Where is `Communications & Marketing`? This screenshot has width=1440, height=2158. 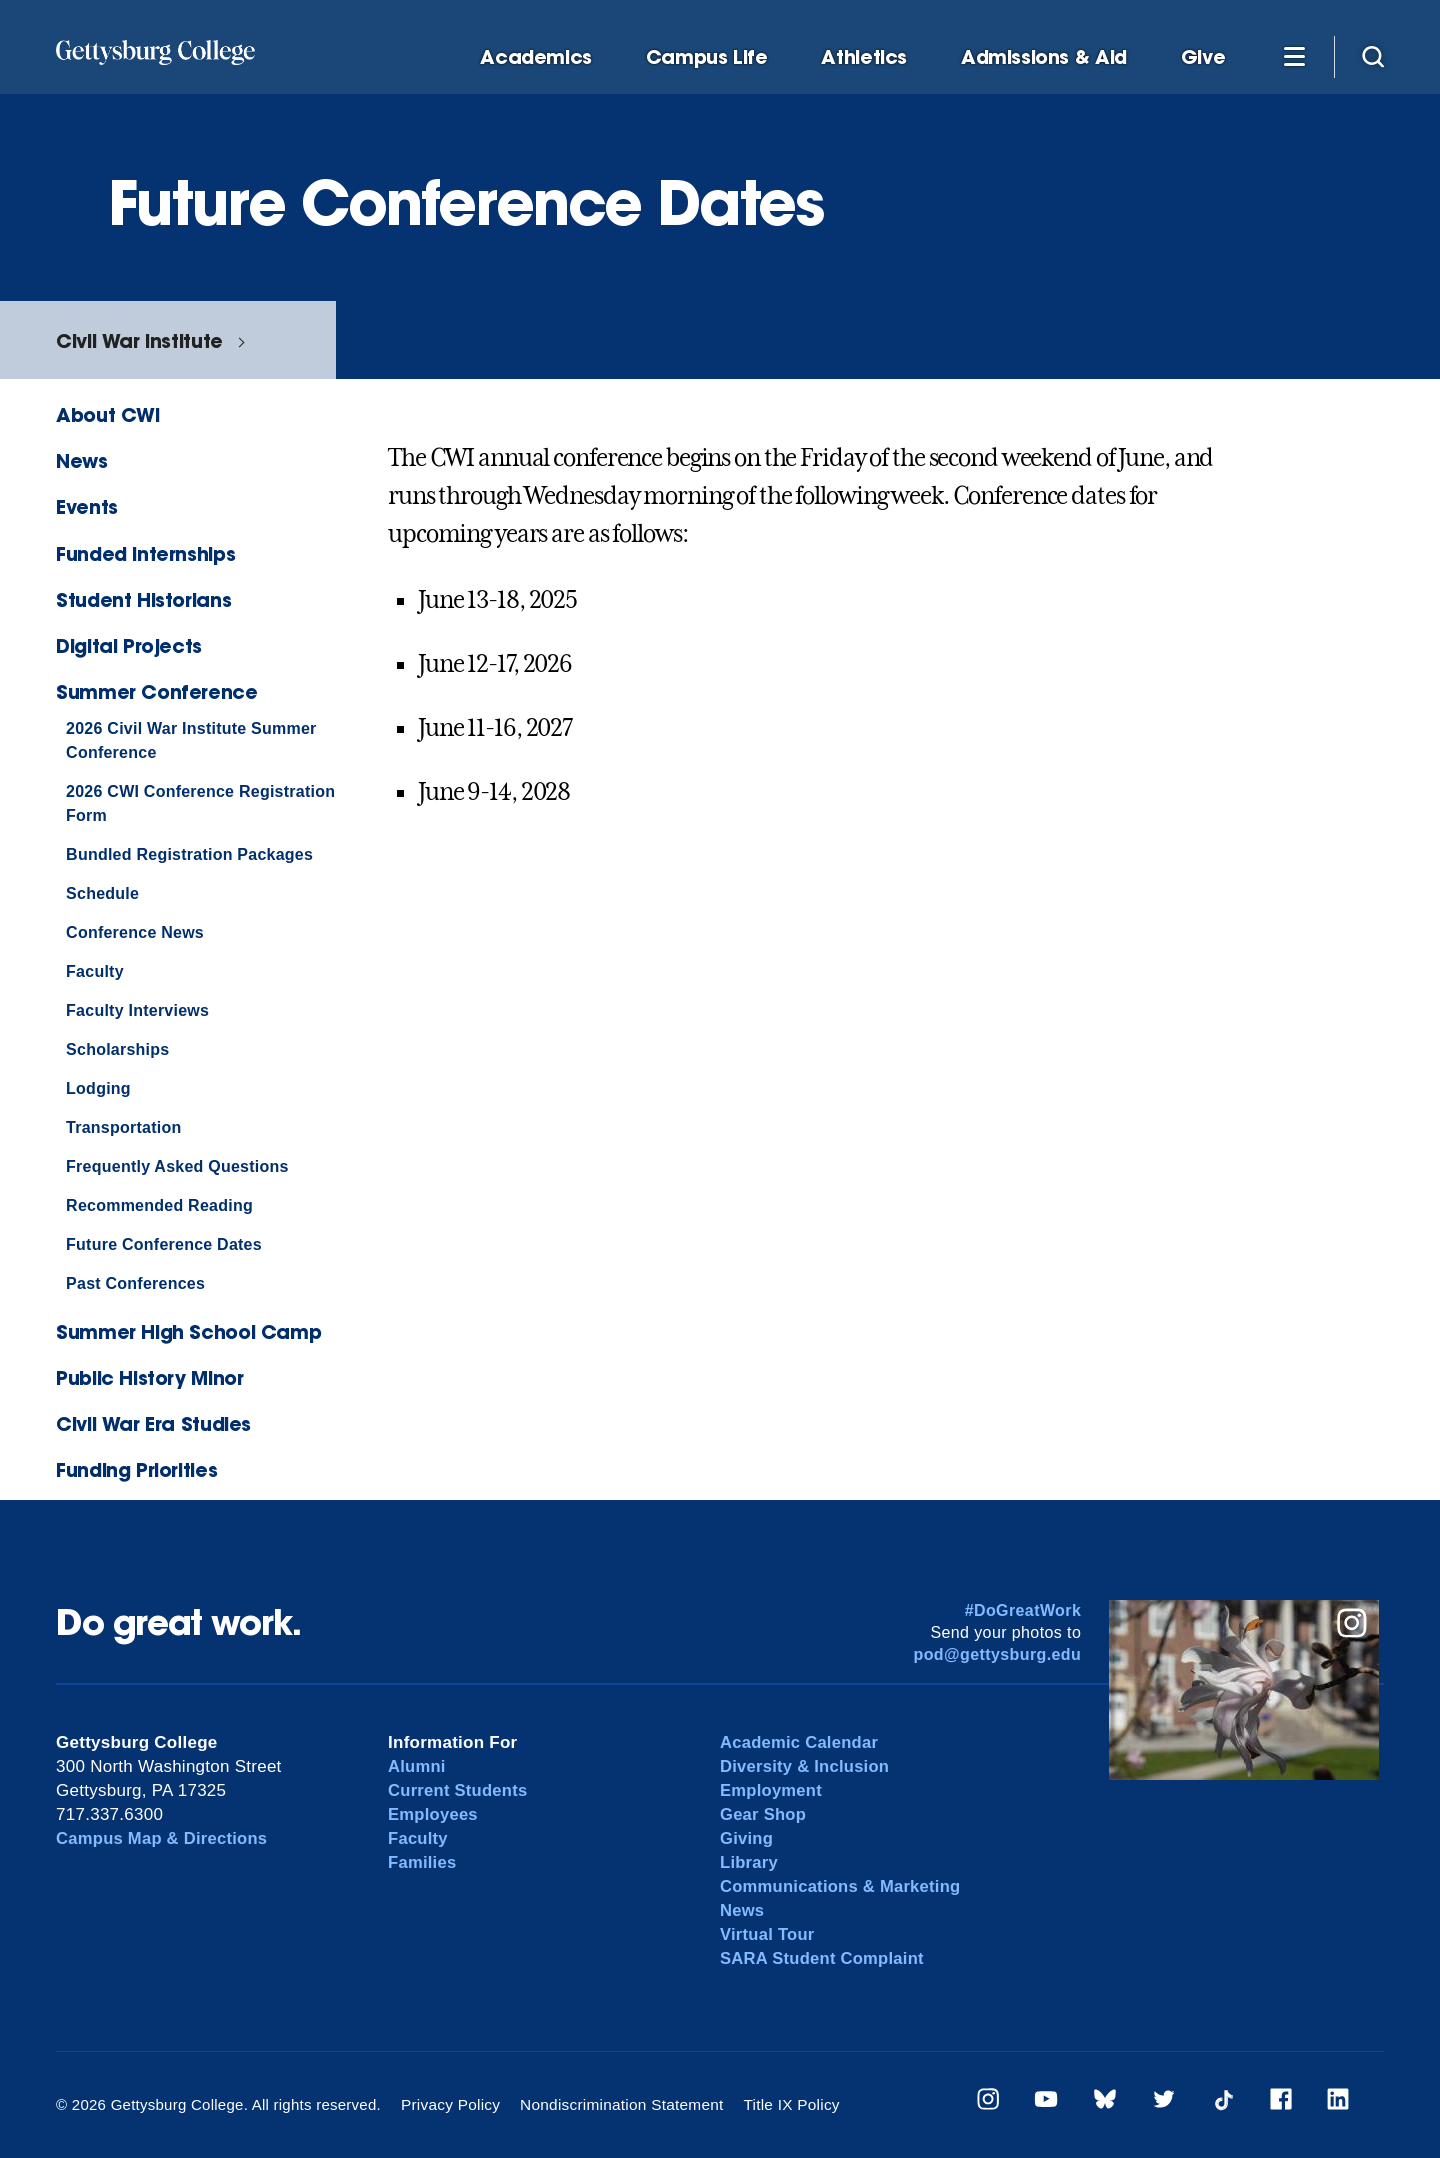
Communications & Marketing is located at coordinates (843, 1886).